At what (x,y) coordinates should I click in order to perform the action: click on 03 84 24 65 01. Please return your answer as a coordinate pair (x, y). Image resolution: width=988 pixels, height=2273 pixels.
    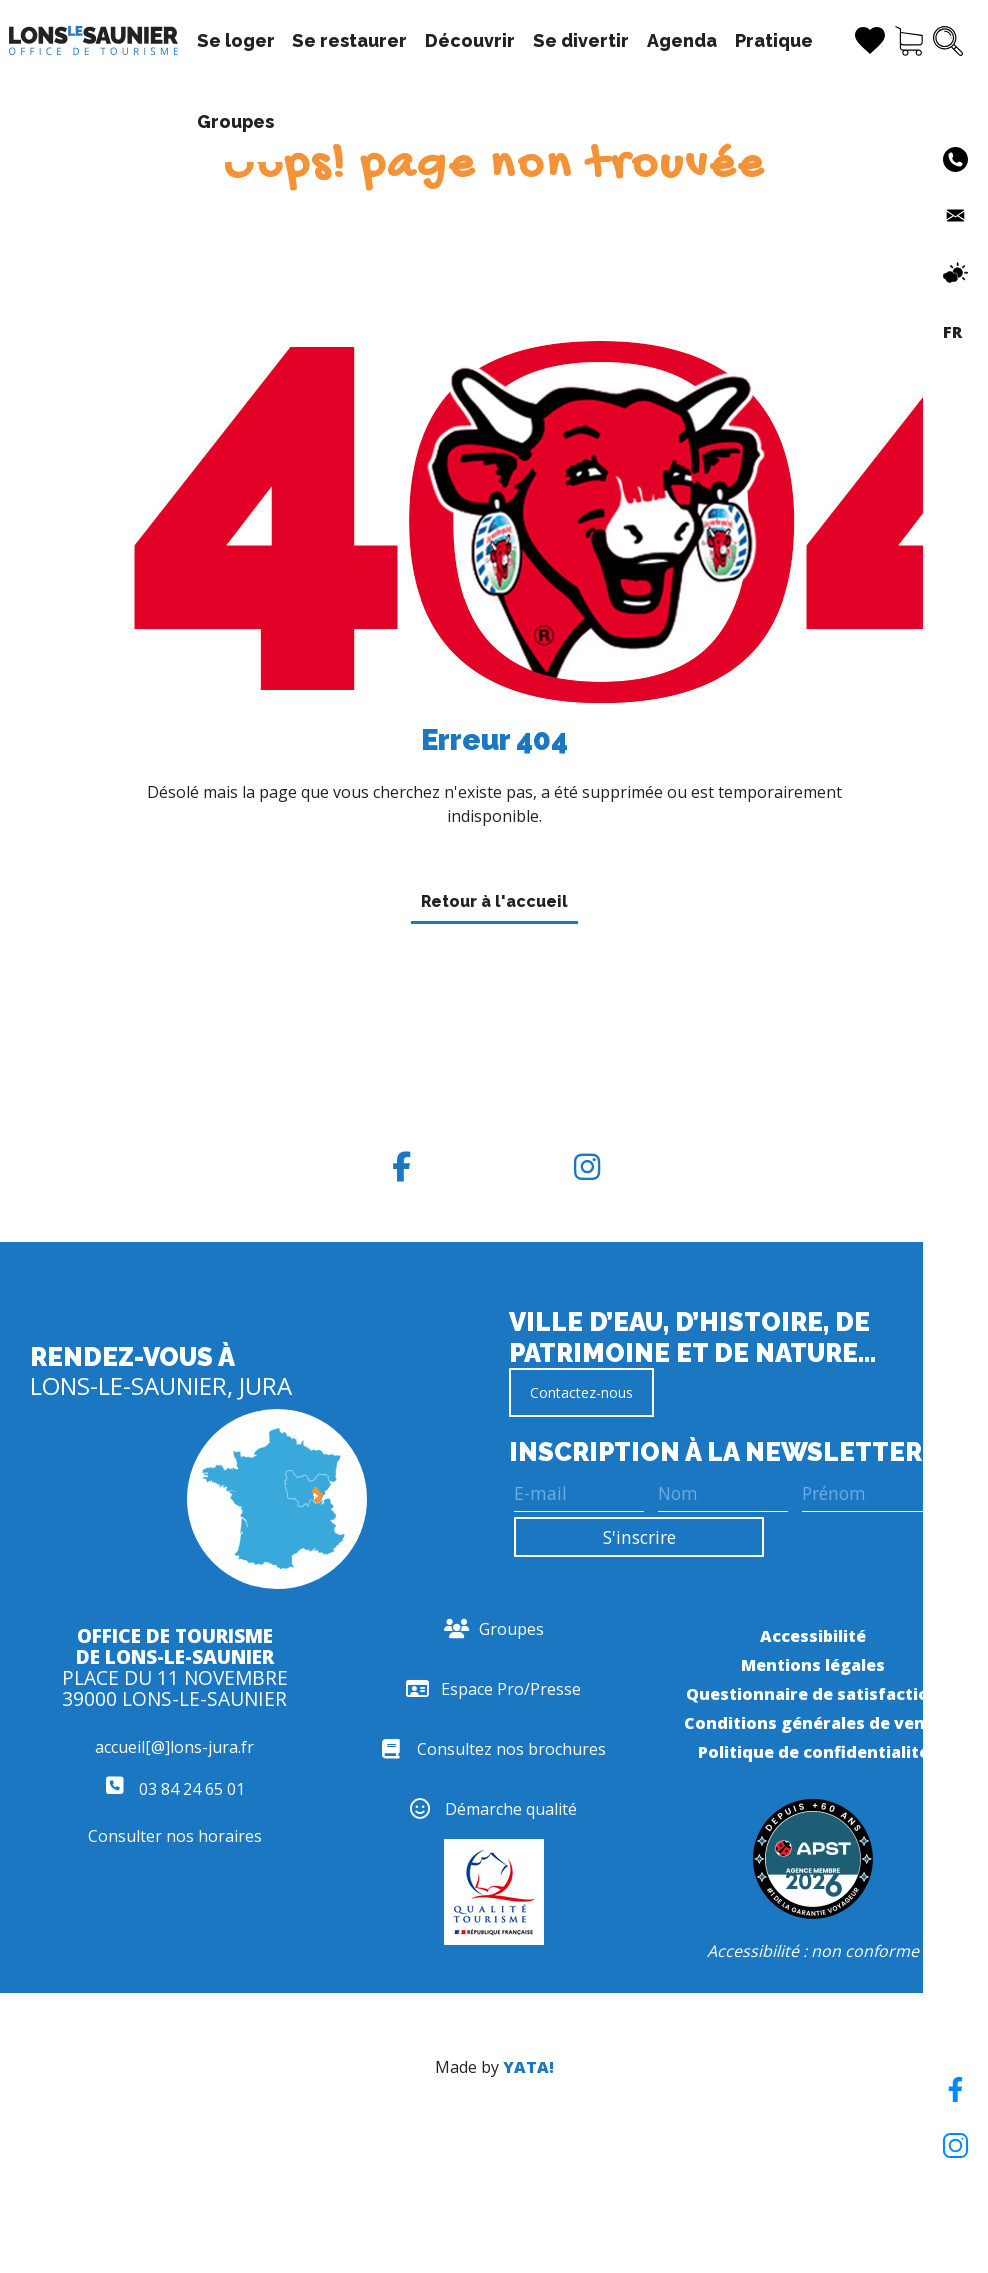
    Looking at the image, I should click on (175, 1789).